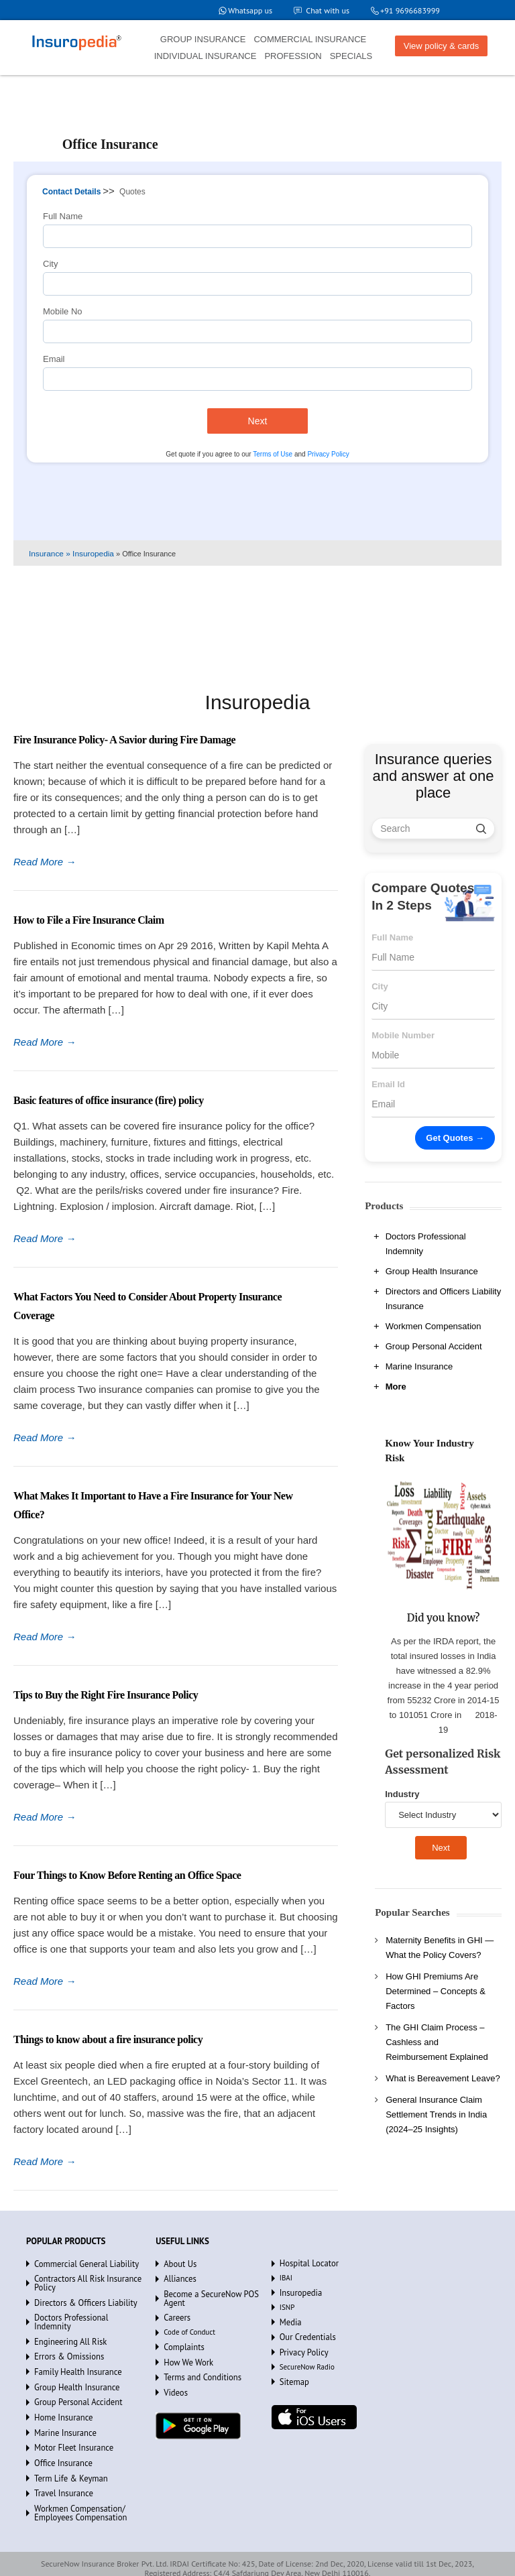 This screenshot has height=2576, width=515. Describe the element at coordinates (124, 739) in the screenshot. I see `Fire Insurance Policy- A Savior during Fire Damage` at that location.